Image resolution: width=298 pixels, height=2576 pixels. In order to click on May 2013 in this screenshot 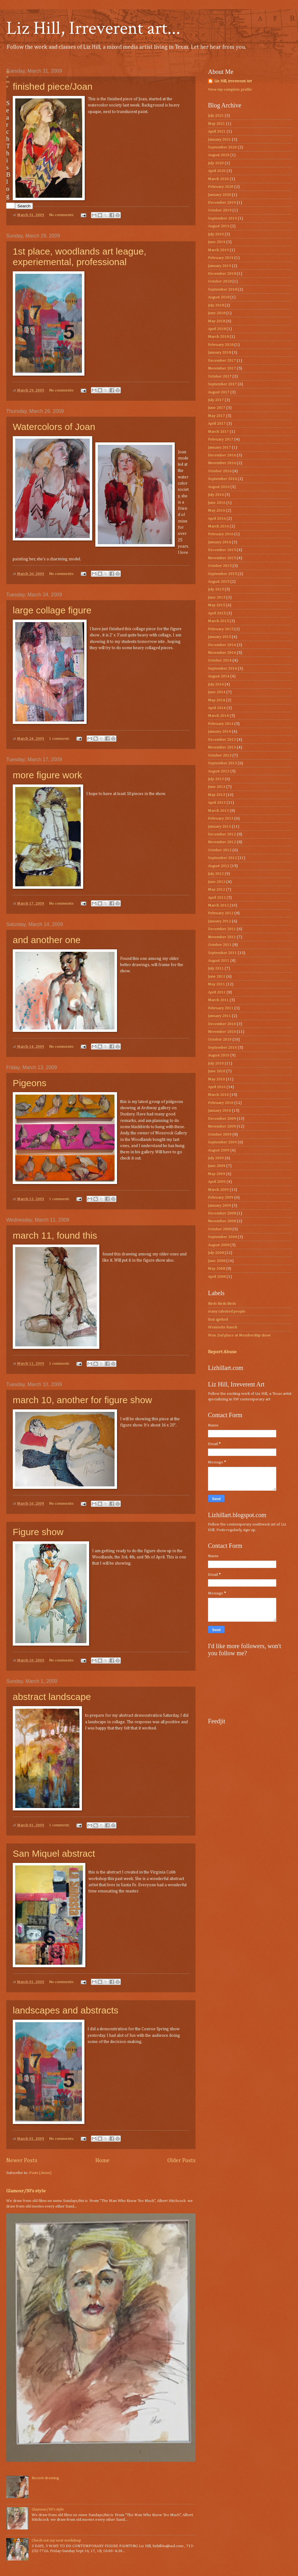, I will do `click(216, 795)`.